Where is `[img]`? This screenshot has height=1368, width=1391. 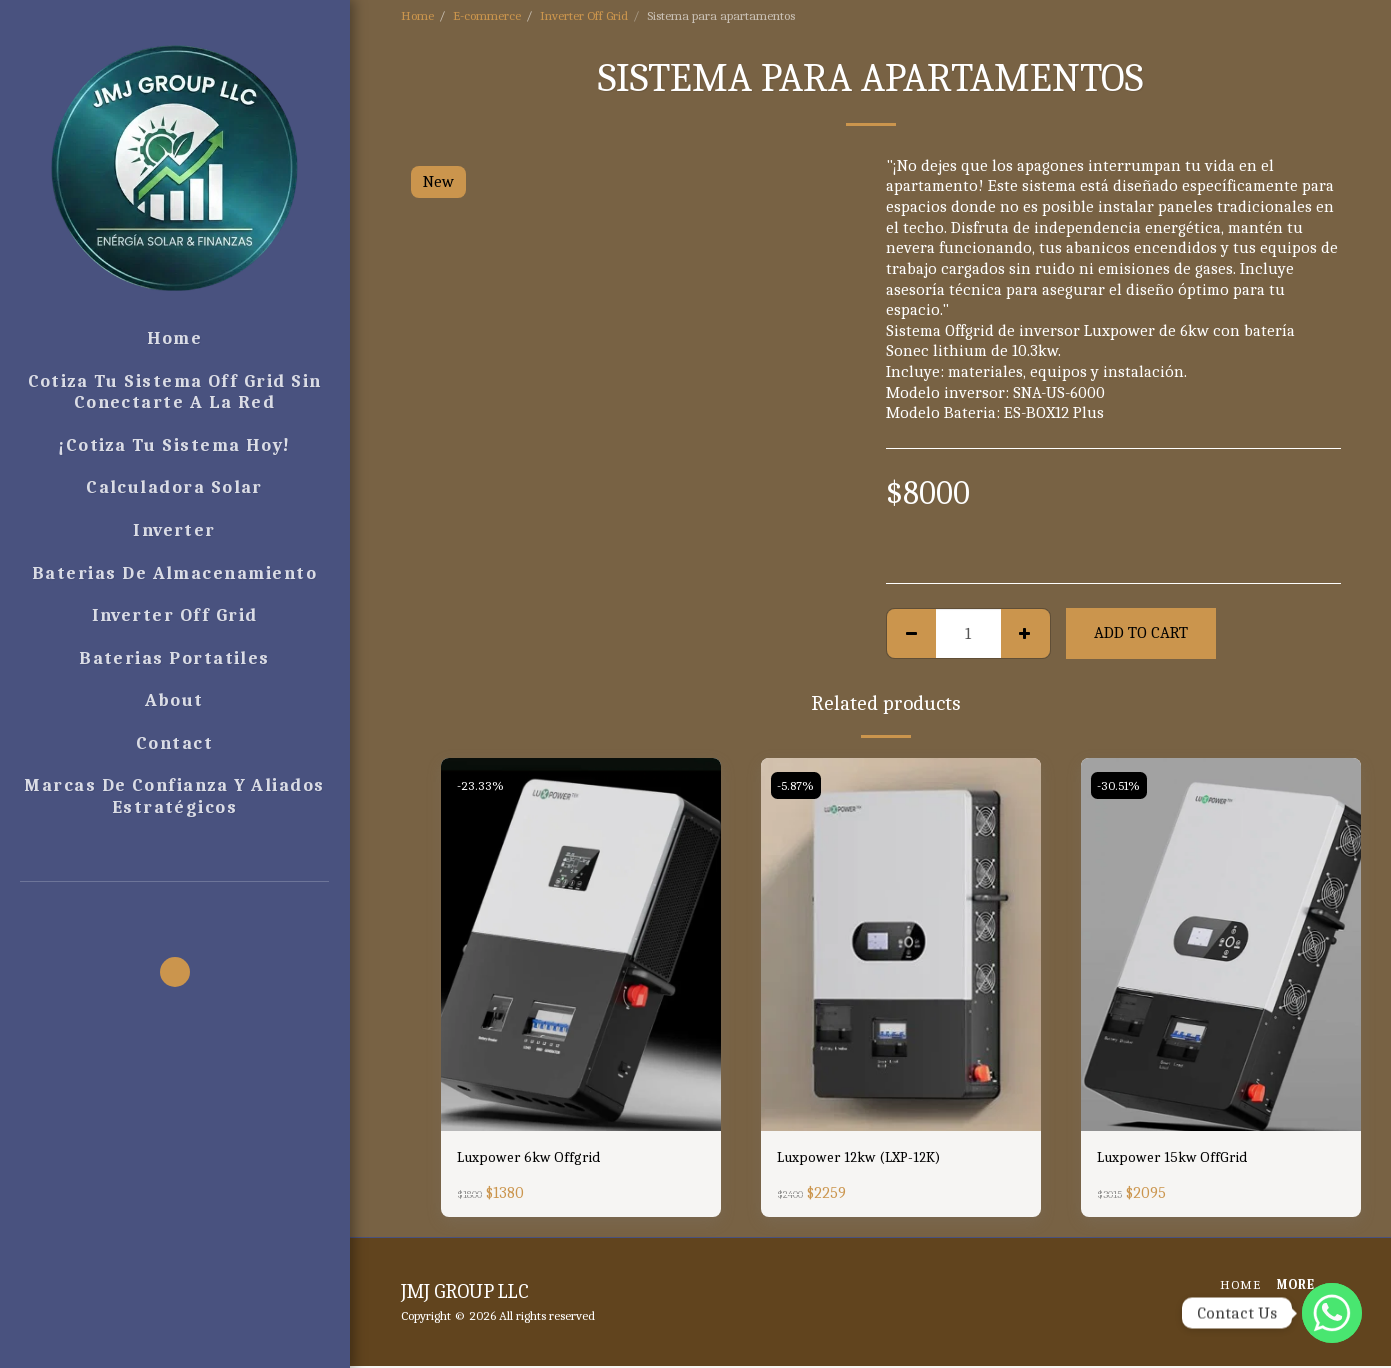
[img] is located at coordinates (581, 944).